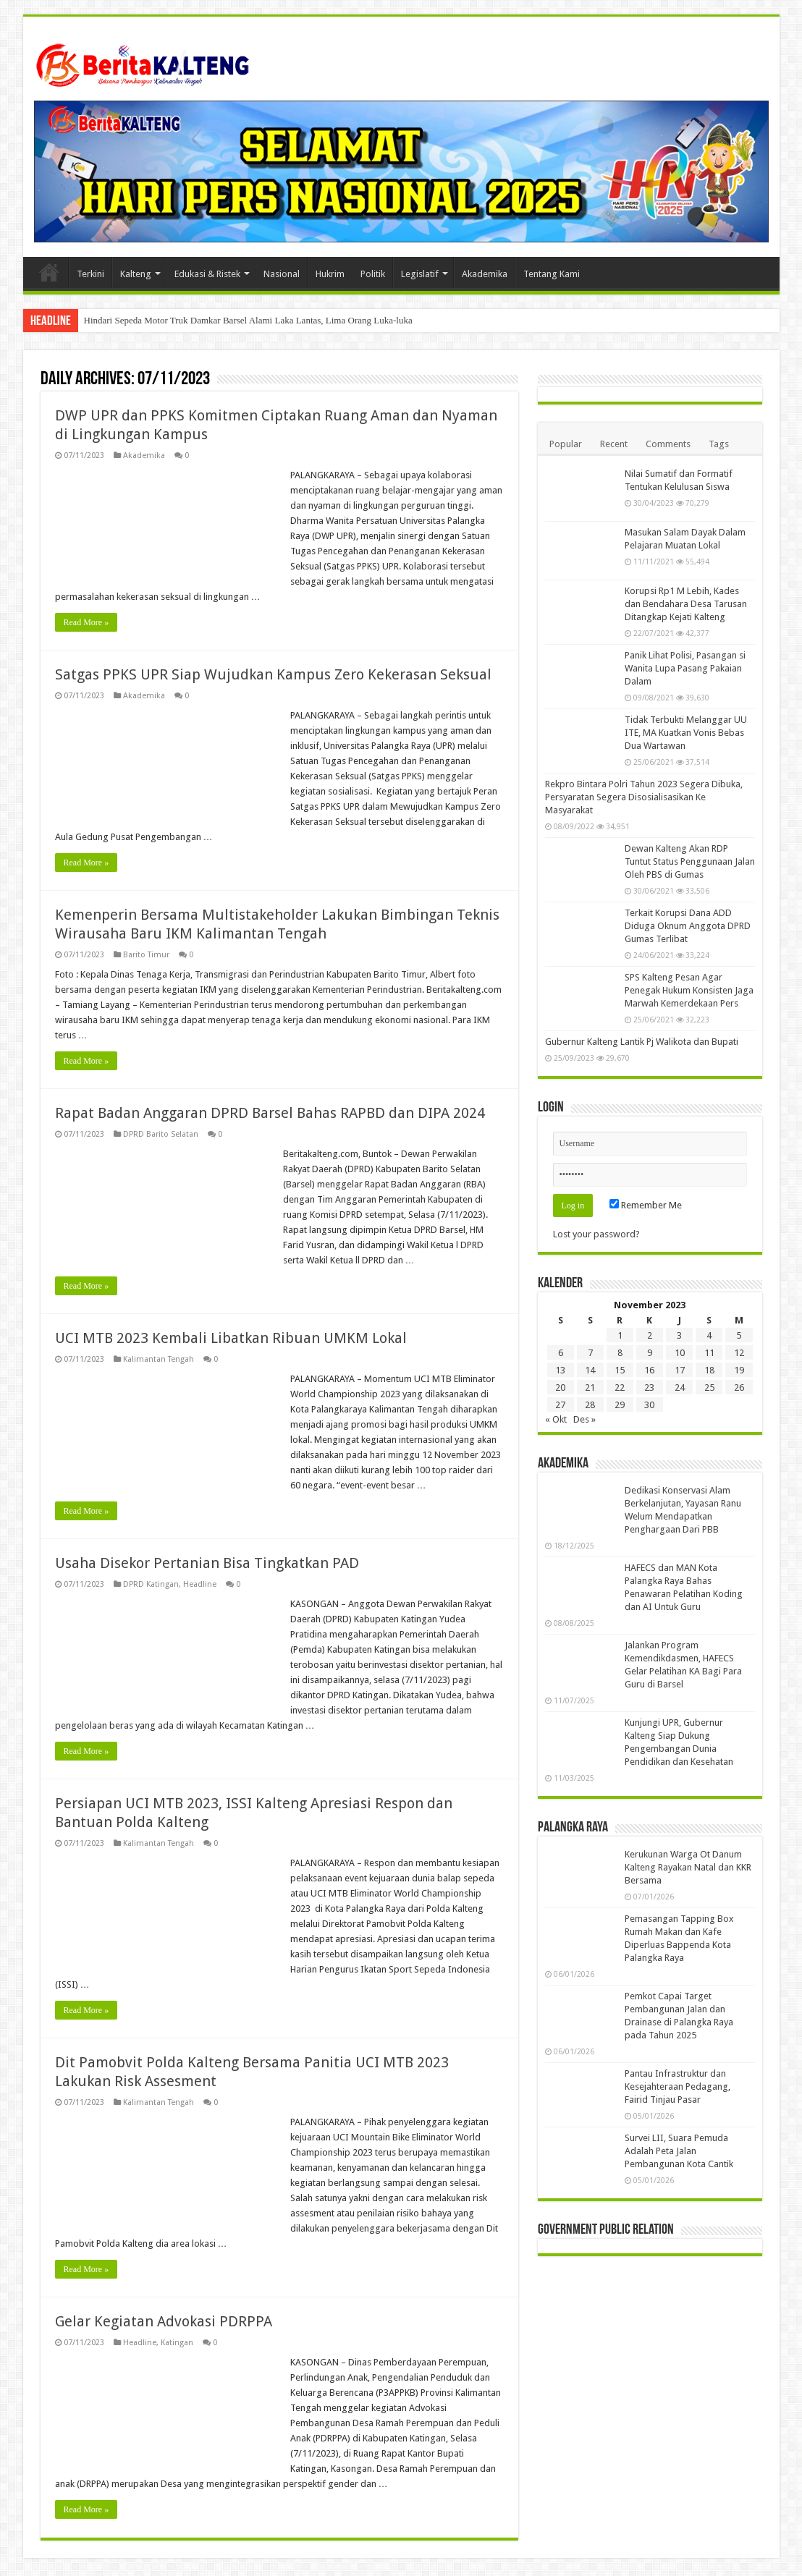  What do you see at coordinates (709, 1335) in the screenshot?
I see `4 [Pos diterbitkan pada 4 November 2023]` at bounding box center [709, 1335].